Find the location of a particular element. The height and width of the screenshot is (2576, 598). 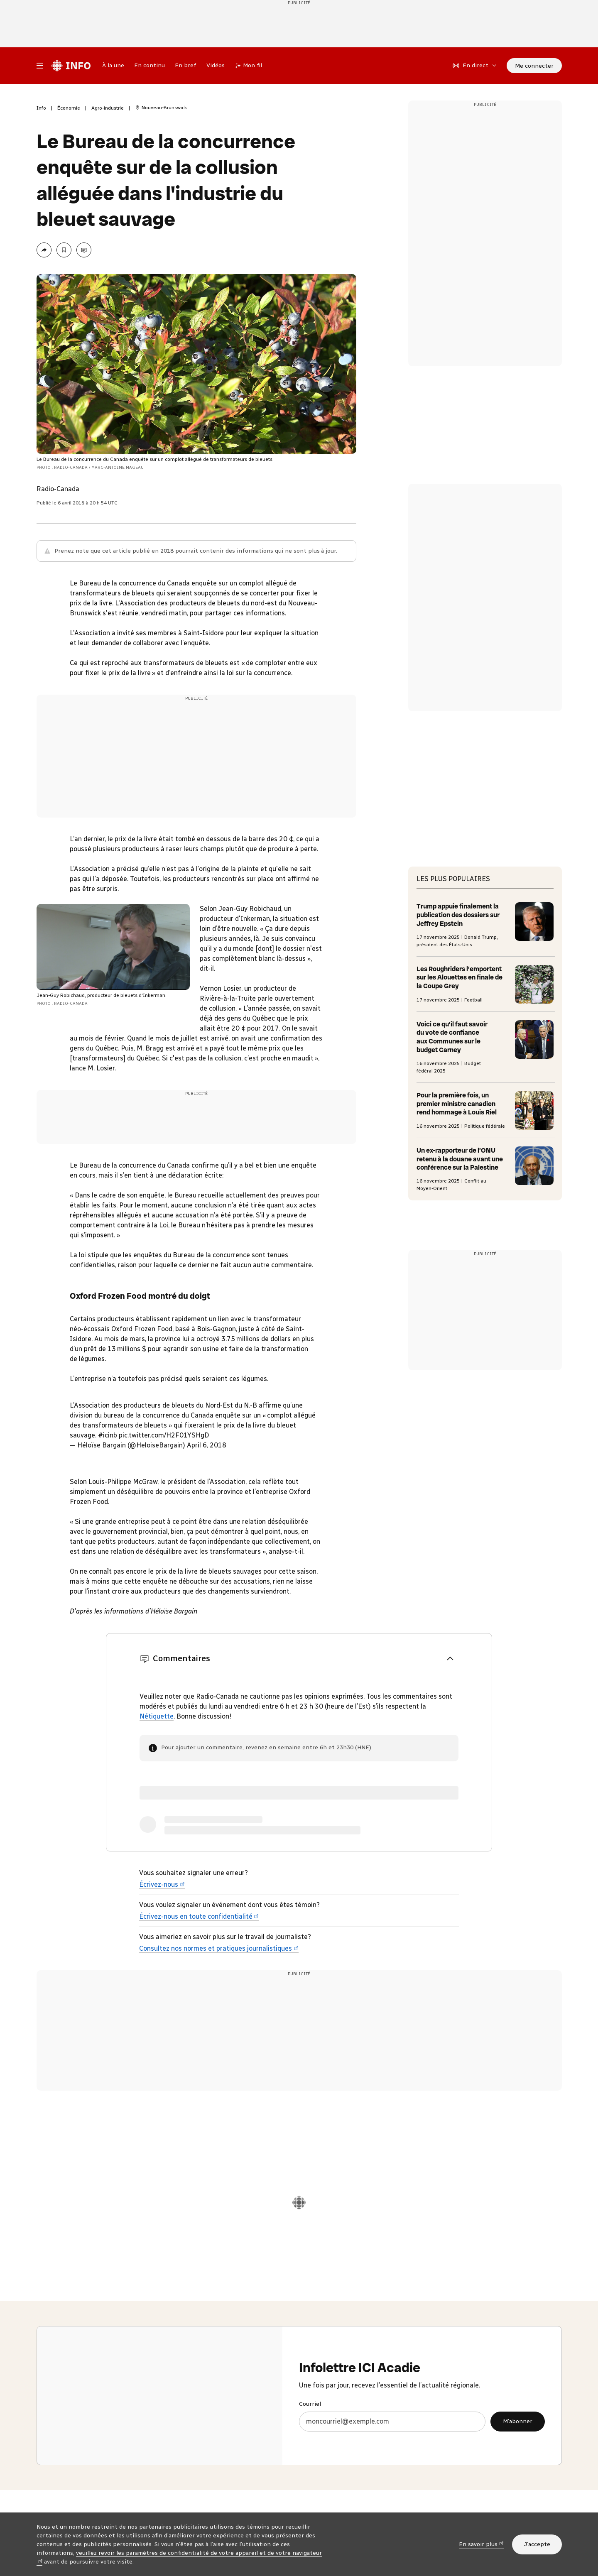

M’abonner [M’abonner à l’infolettre ICI Acadie] is located at coordinates (517, 2421).